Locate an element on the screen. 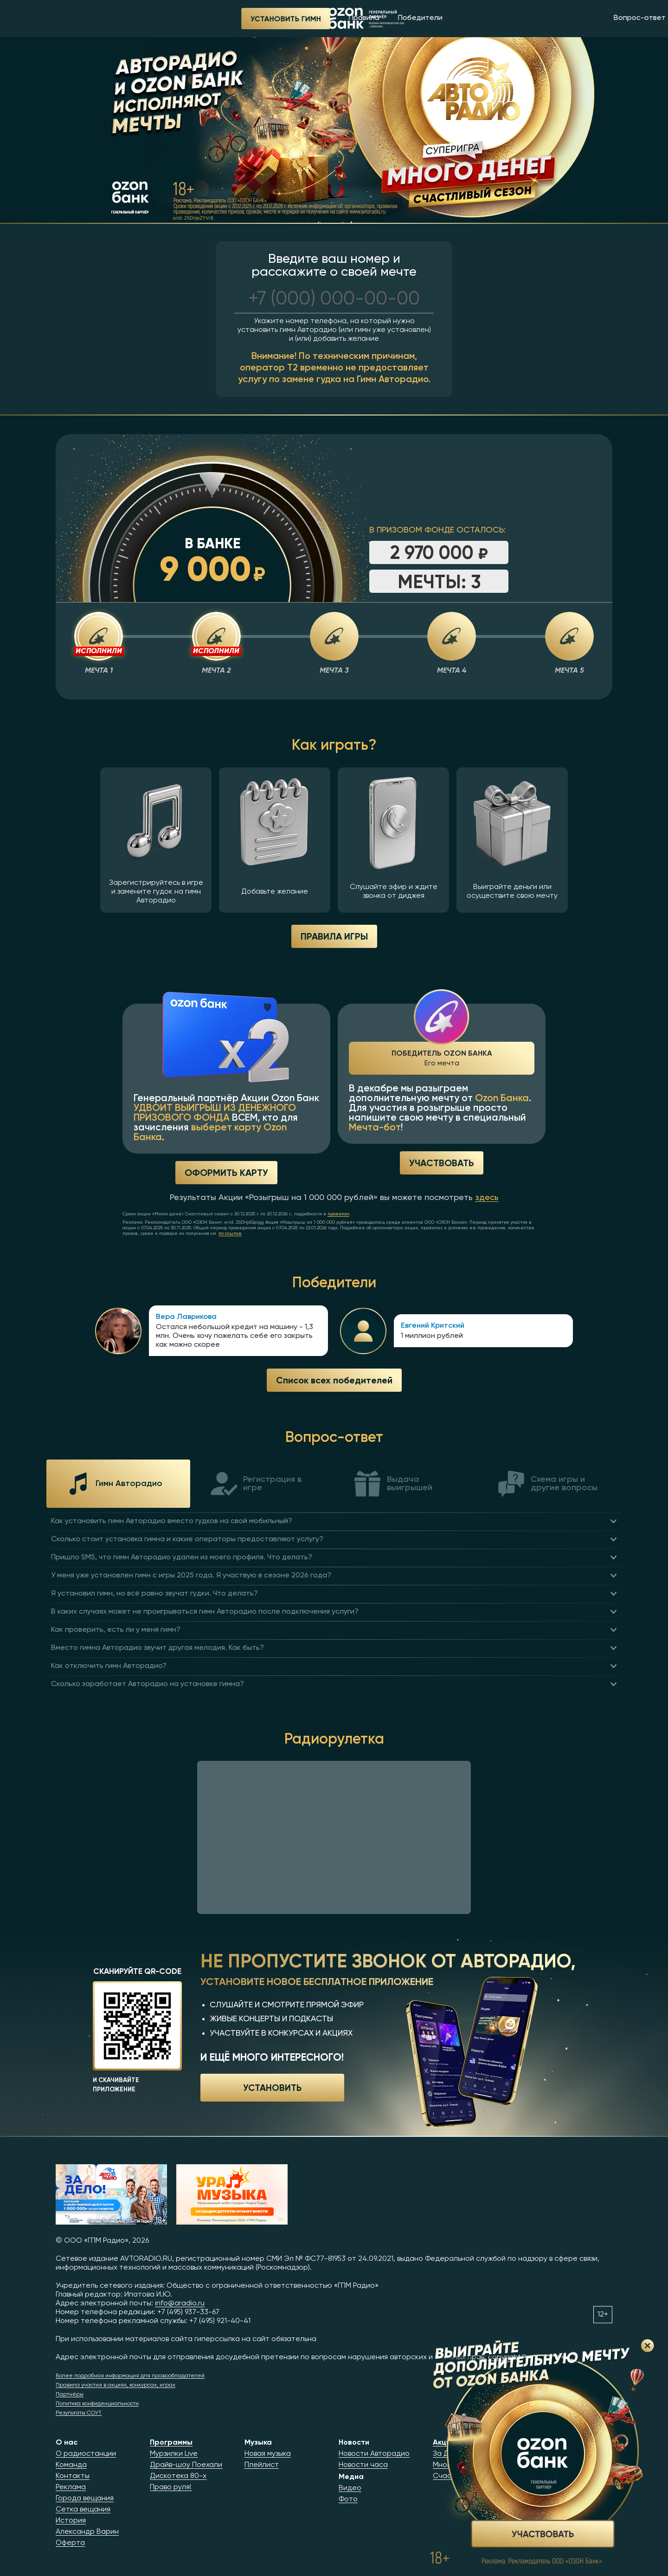  Мурзилки Live is located at coordinates (174, 2454).